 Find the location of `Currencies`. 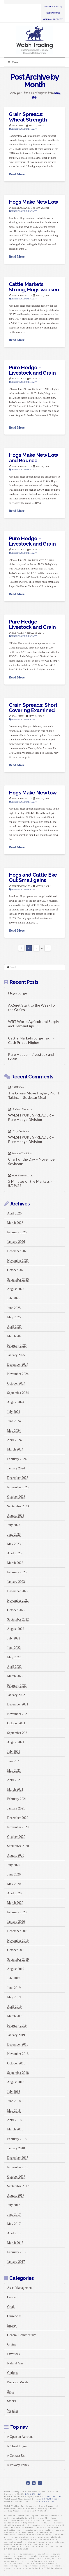

Currencies is located at coordinates (14, 2316).